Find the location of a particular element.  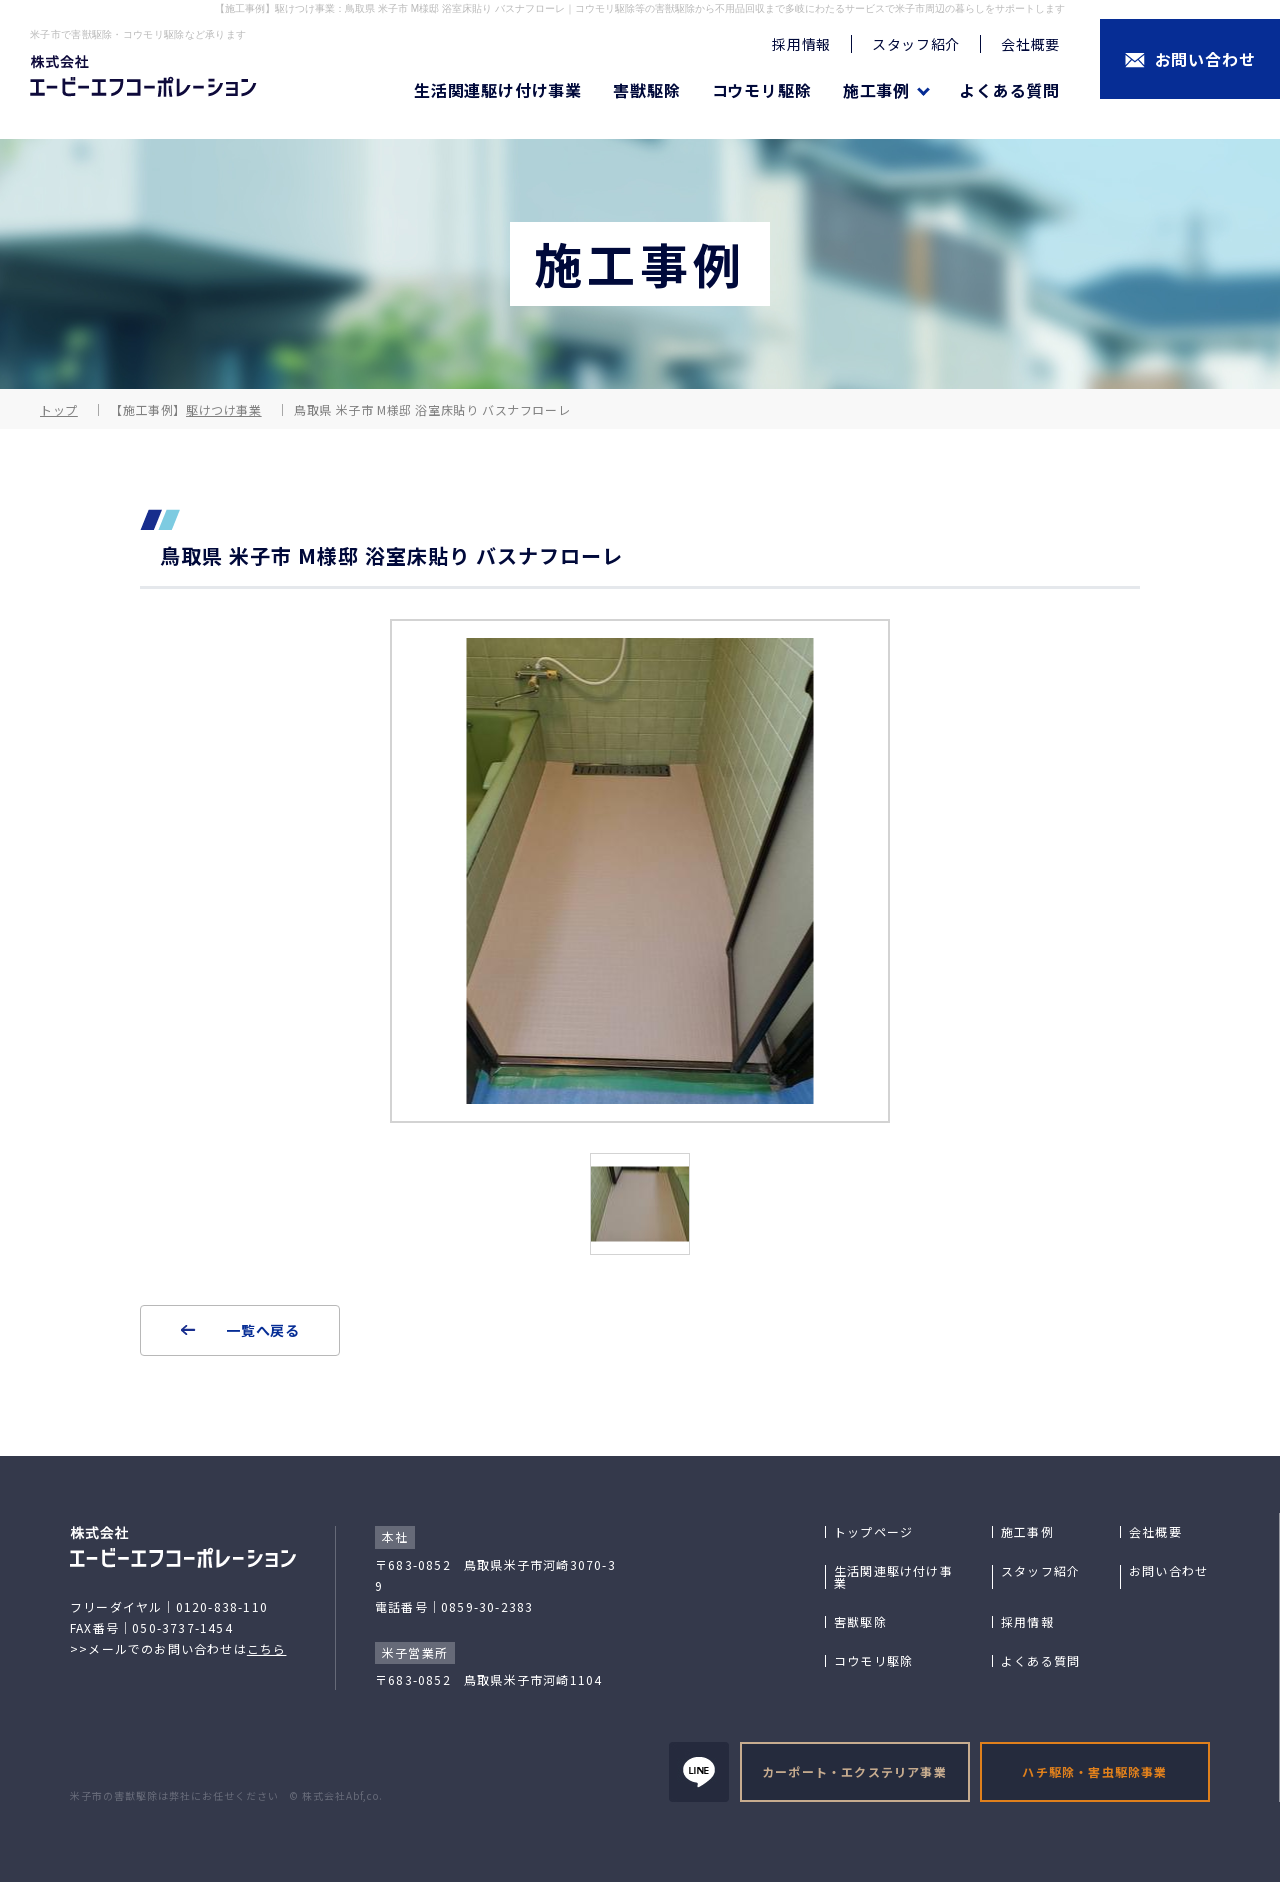

カーポート・エクステリア事業 is located at coordinates (854, 1771).